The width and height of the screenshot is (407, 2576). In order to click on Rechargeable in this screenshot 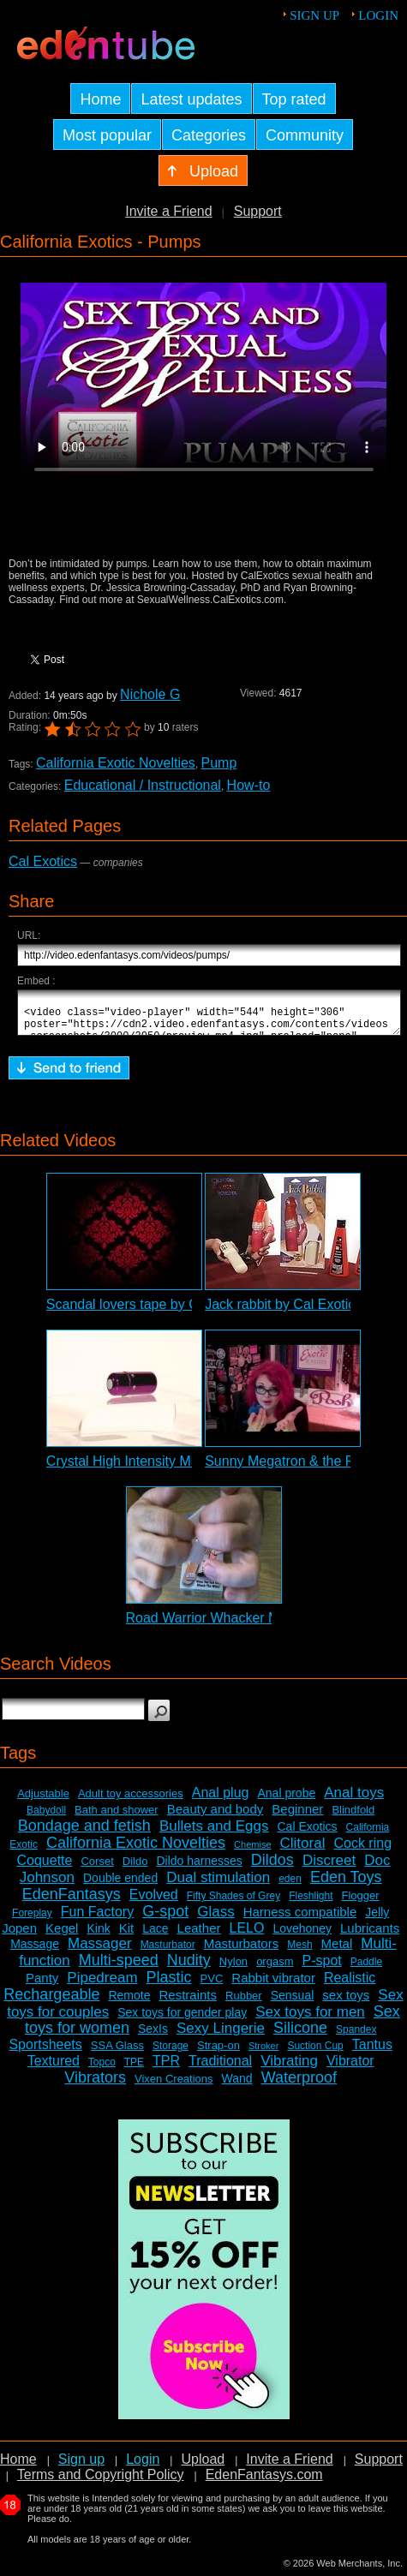, I will do `click(51, 2002)`.